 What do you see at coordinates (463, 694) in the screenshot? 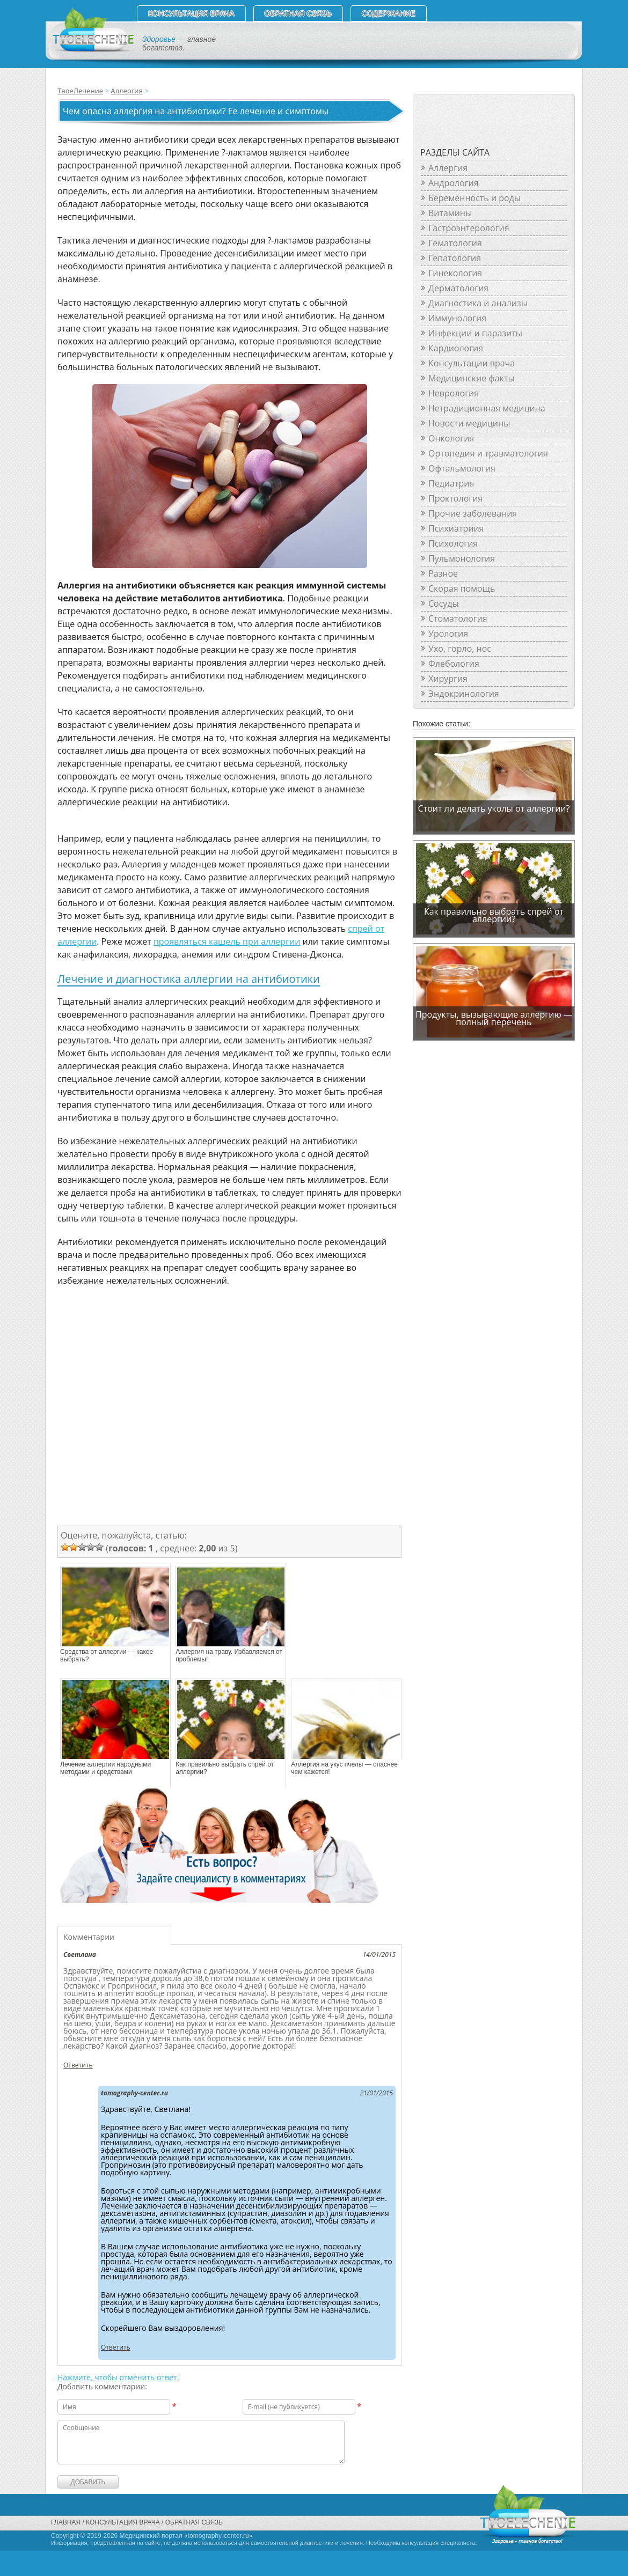
I see `Эндокринология` at bounding box center [463, 694].